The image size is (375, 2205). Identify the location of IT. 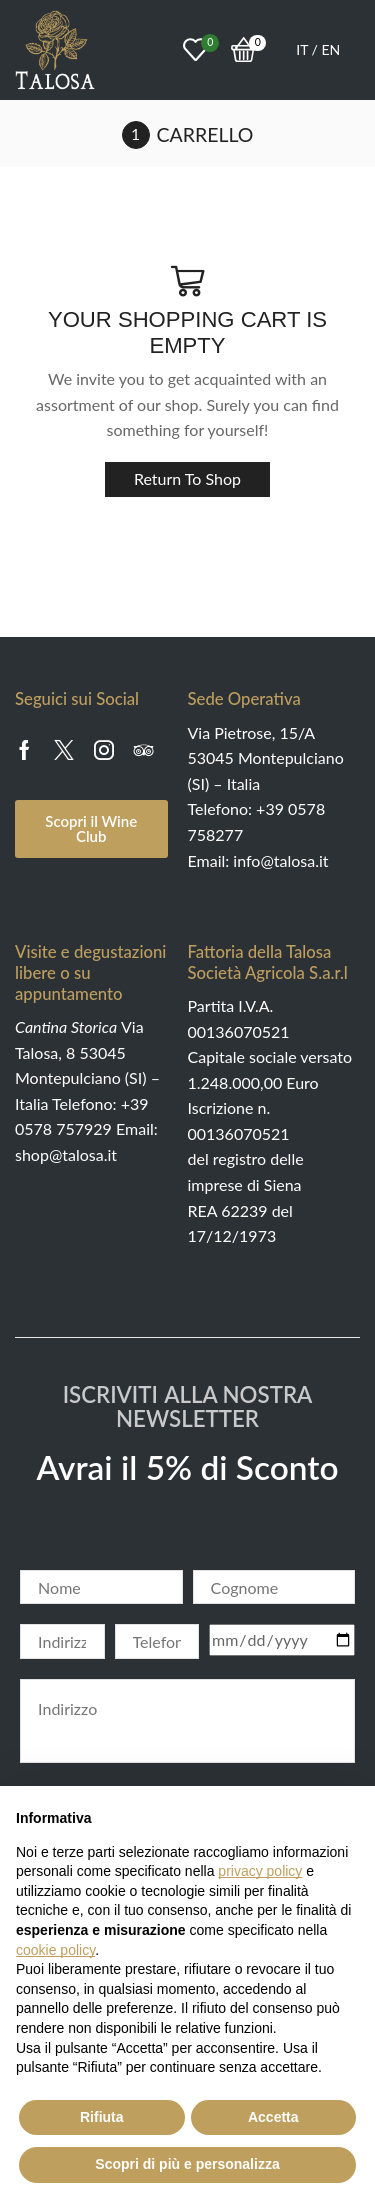
(303, 49).